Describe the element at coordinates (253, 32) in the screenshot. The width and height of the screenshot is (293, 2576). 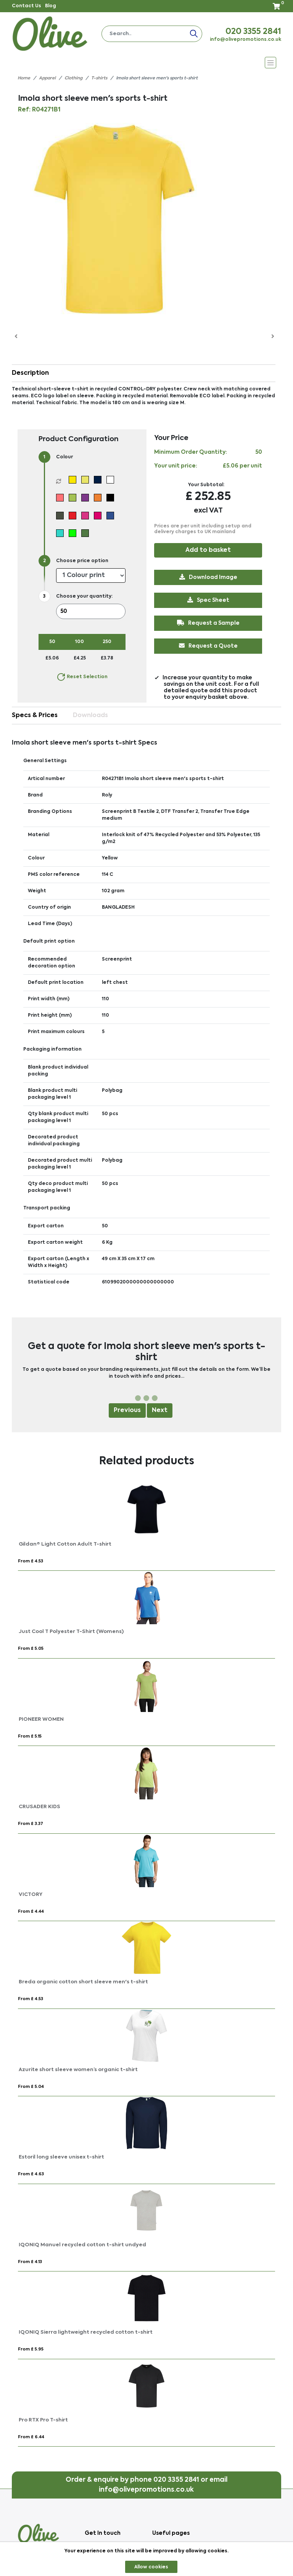
I see `020 3355 2841` at that location.